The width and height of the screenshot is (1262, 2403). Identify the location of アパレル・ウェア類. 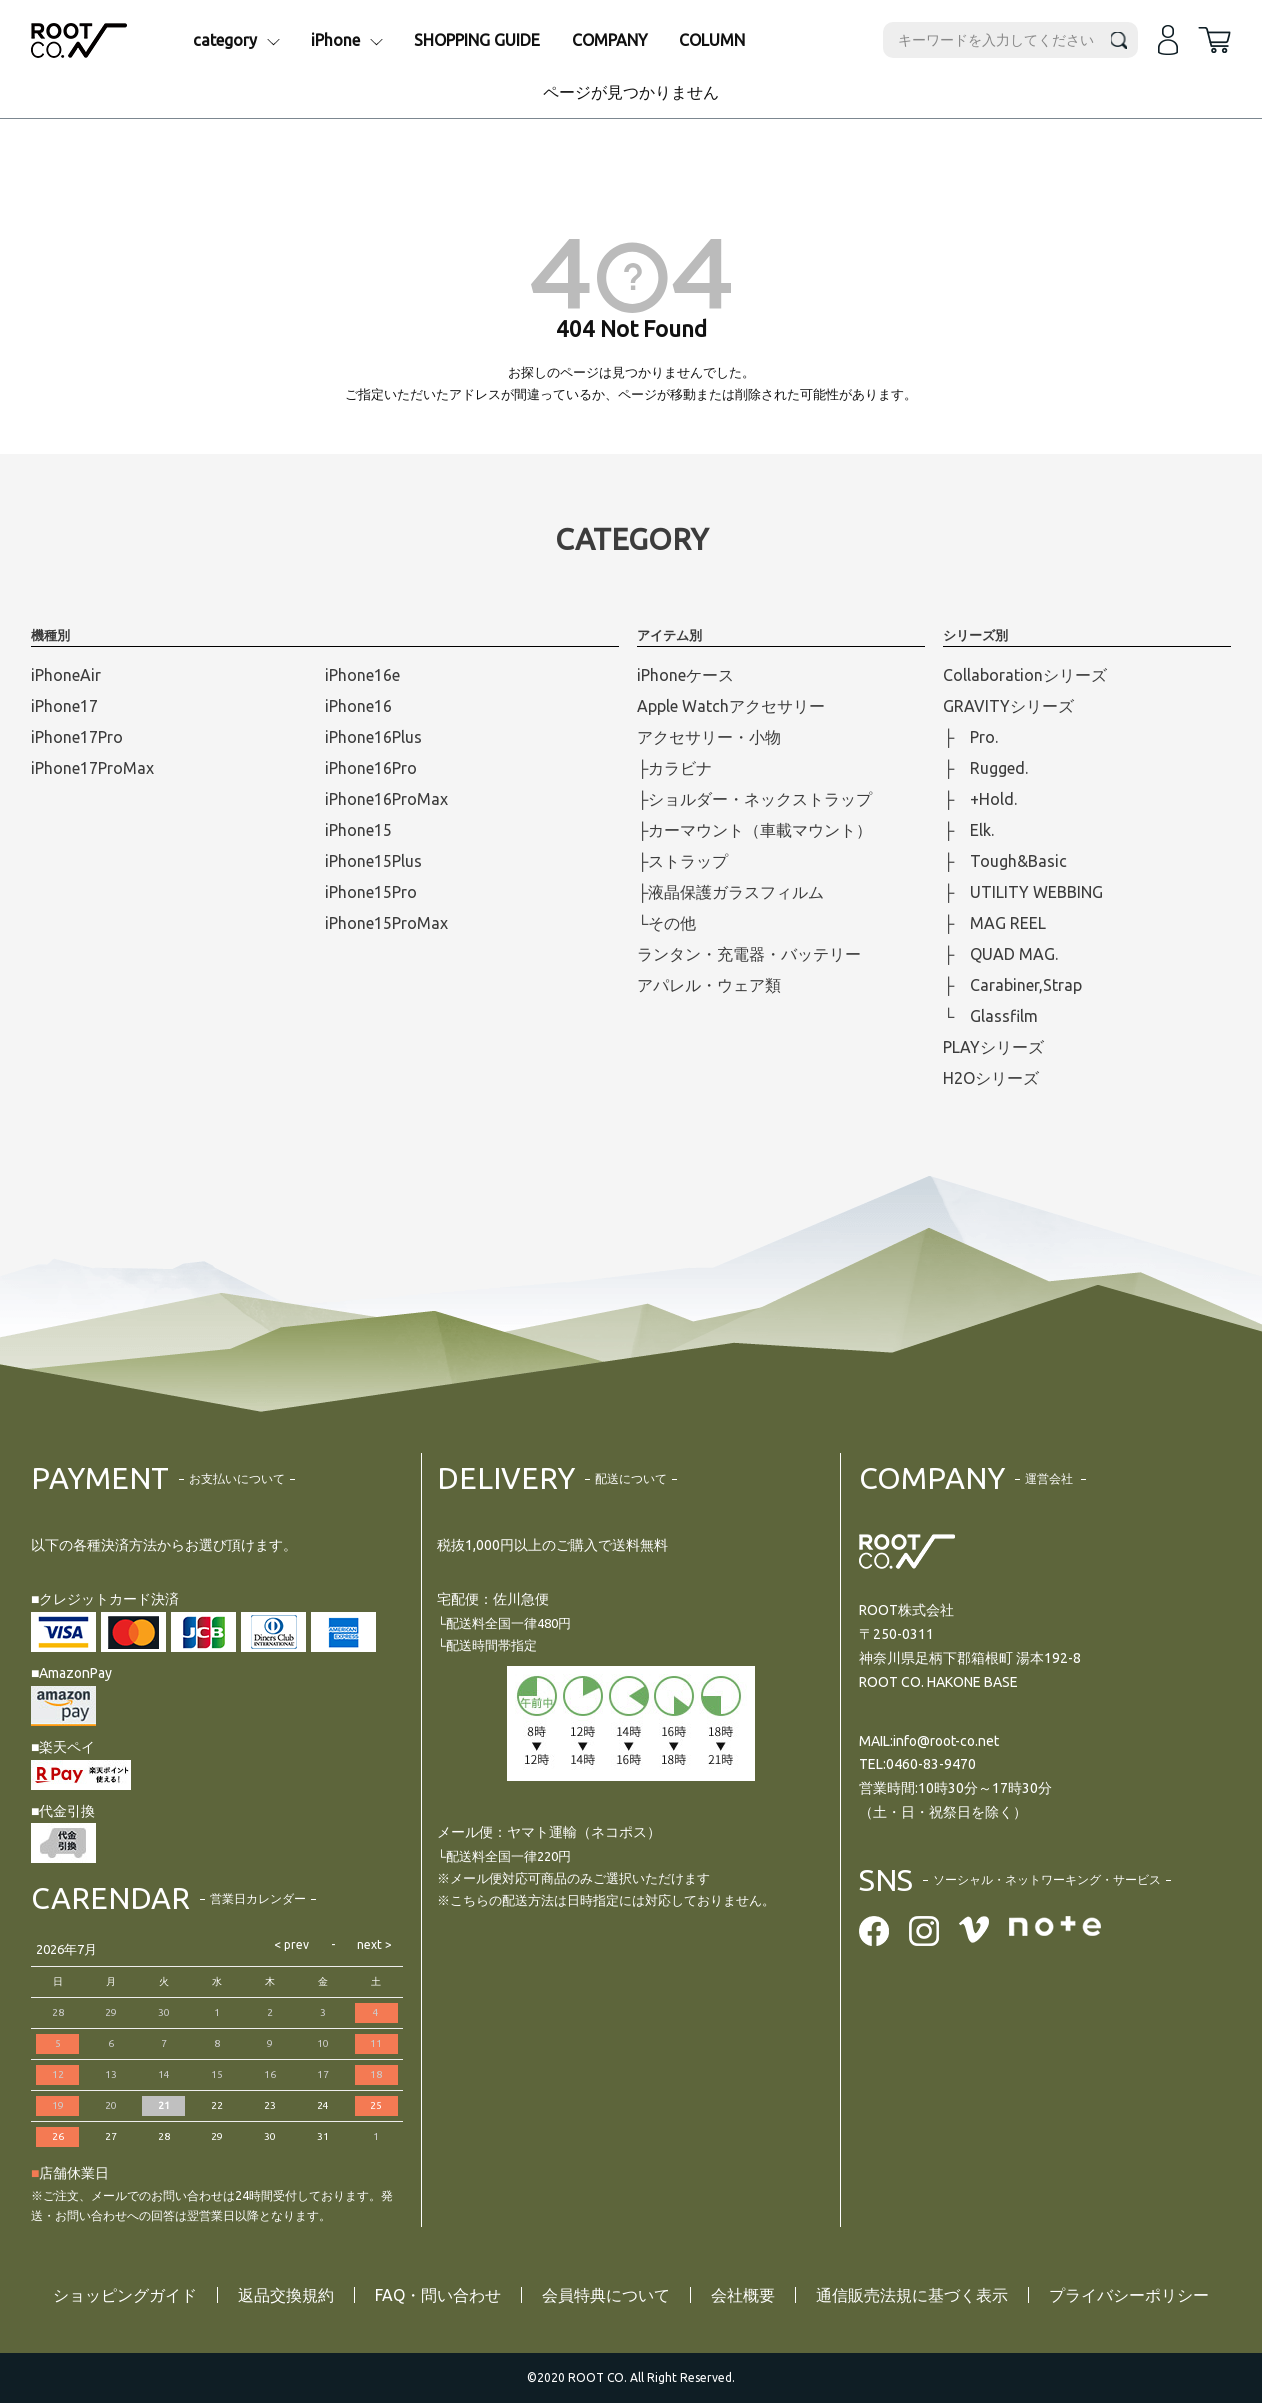
(709, 985).